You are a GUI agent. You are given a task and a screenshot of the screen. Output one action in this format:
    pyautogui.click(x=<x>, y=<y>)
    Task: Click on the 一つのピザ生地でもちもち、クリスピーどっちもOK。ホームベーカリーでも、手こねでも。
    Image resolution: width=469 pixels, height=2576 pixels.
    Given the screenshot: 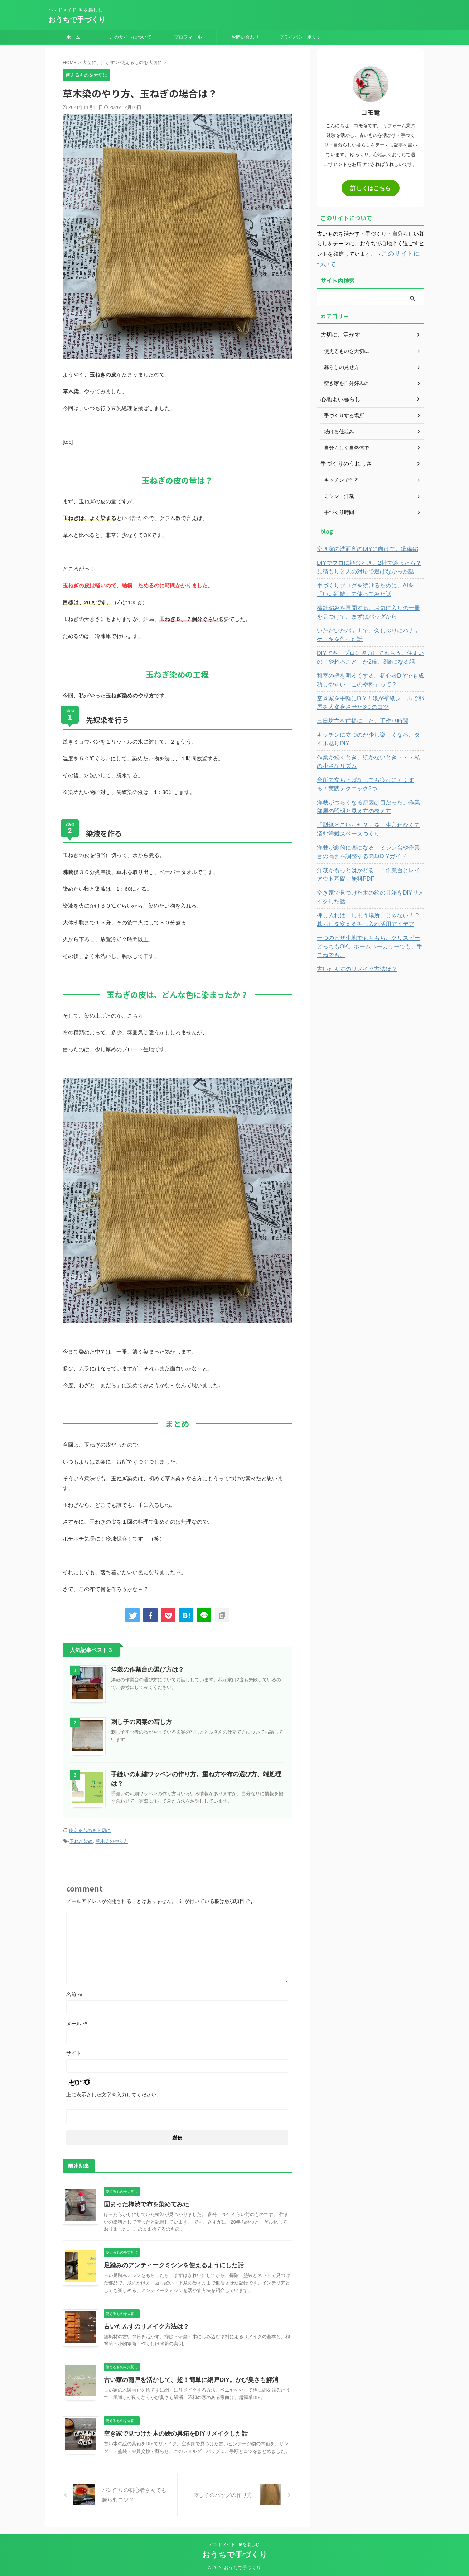 What is the action you would take?
    pyautogui.click(x=369, y=939)
    